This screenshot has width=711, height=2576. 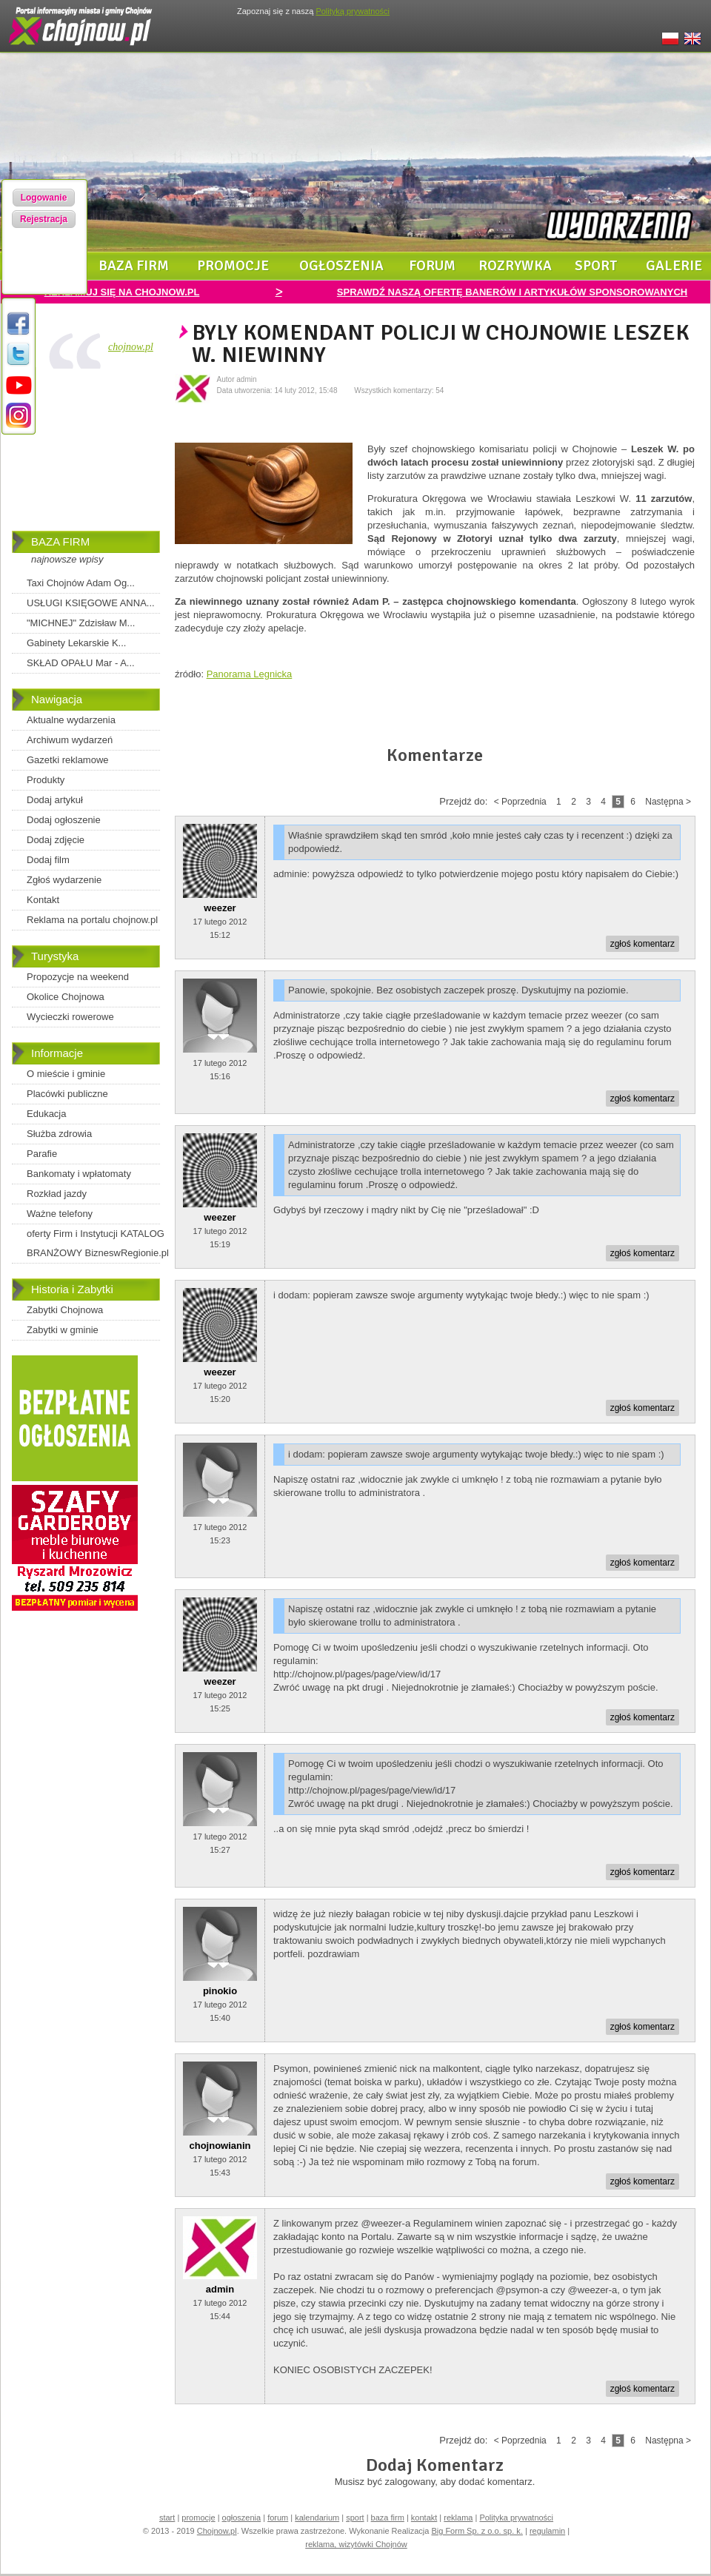 What do you see at coordinates (66, 1073) in the screenshot?
I see `O mieście i gminie` at bounding box center [66, 1073].